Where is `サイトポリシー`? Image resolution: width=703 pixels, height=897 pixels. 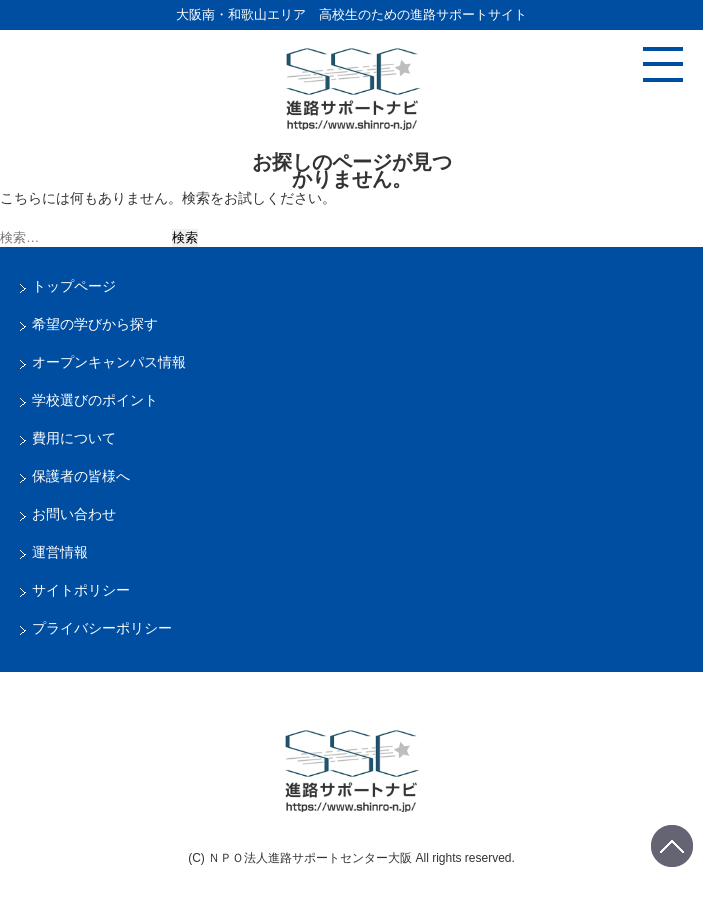 サイトポリシー is located at coordinates (81, 590).